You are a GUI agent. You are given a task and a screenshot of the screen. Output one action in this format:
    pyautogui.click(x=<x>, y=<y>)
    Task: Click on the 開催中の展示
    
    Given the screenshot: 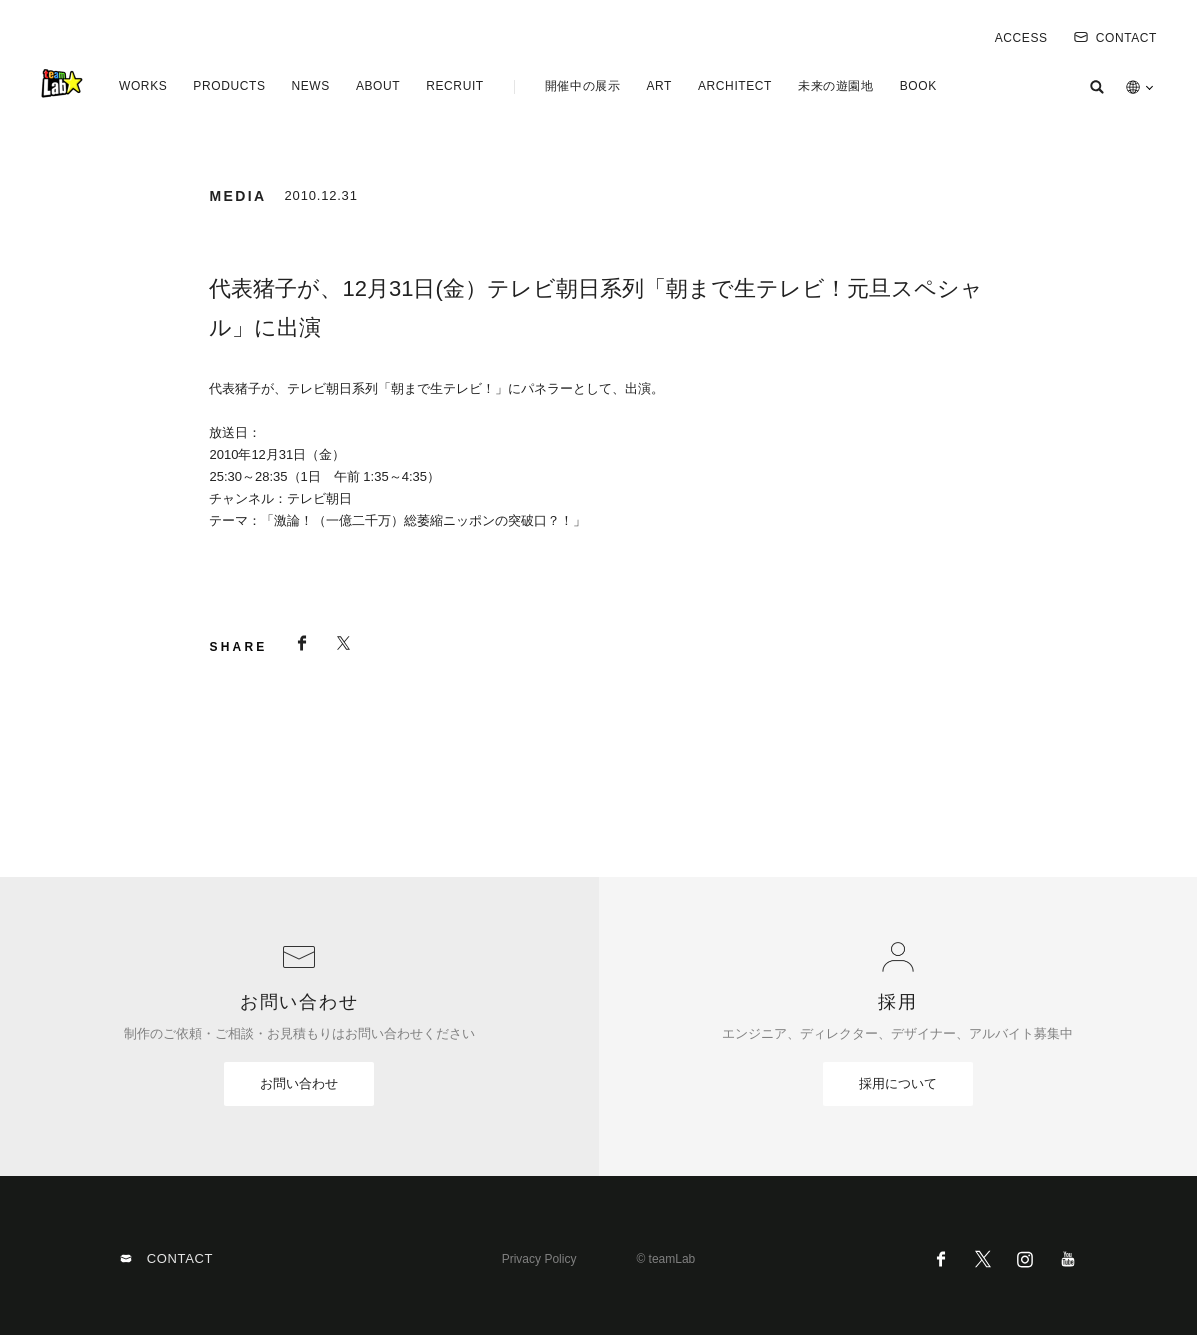 What is the action you would take?
    pyautogui.click(x=583, y=86)
    